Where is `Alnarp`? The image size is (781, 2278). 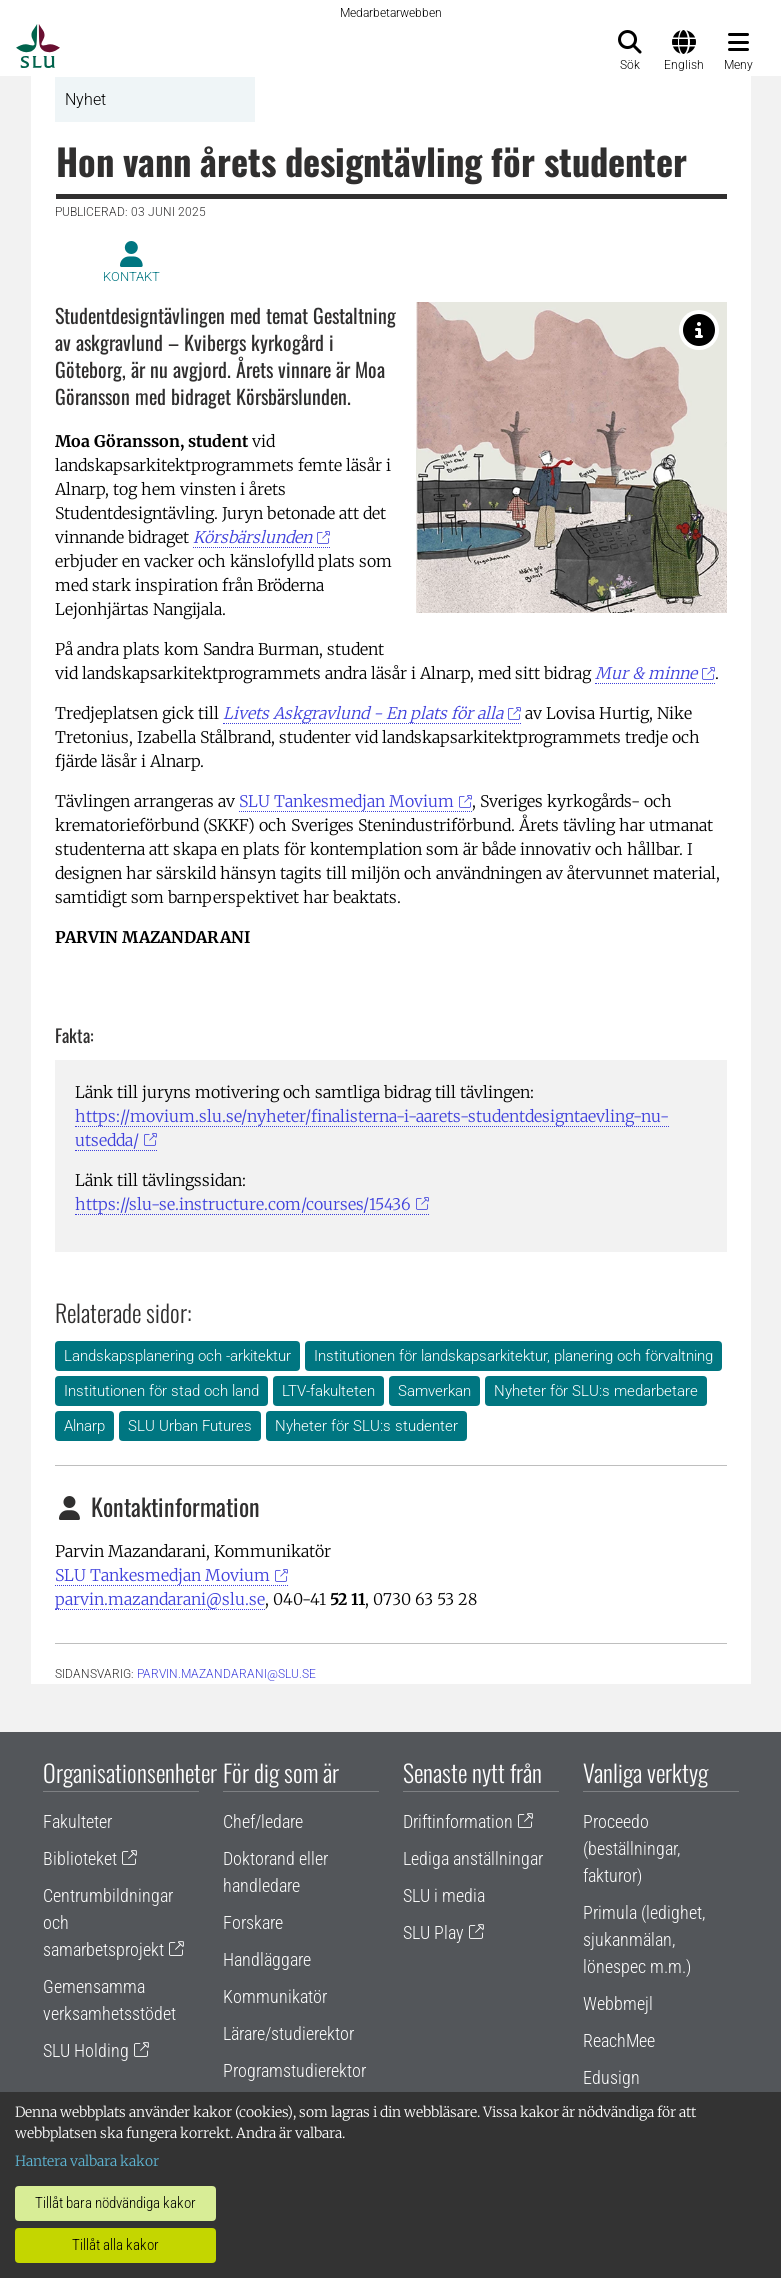
Alnarp is located at coordinates (84, 1426).